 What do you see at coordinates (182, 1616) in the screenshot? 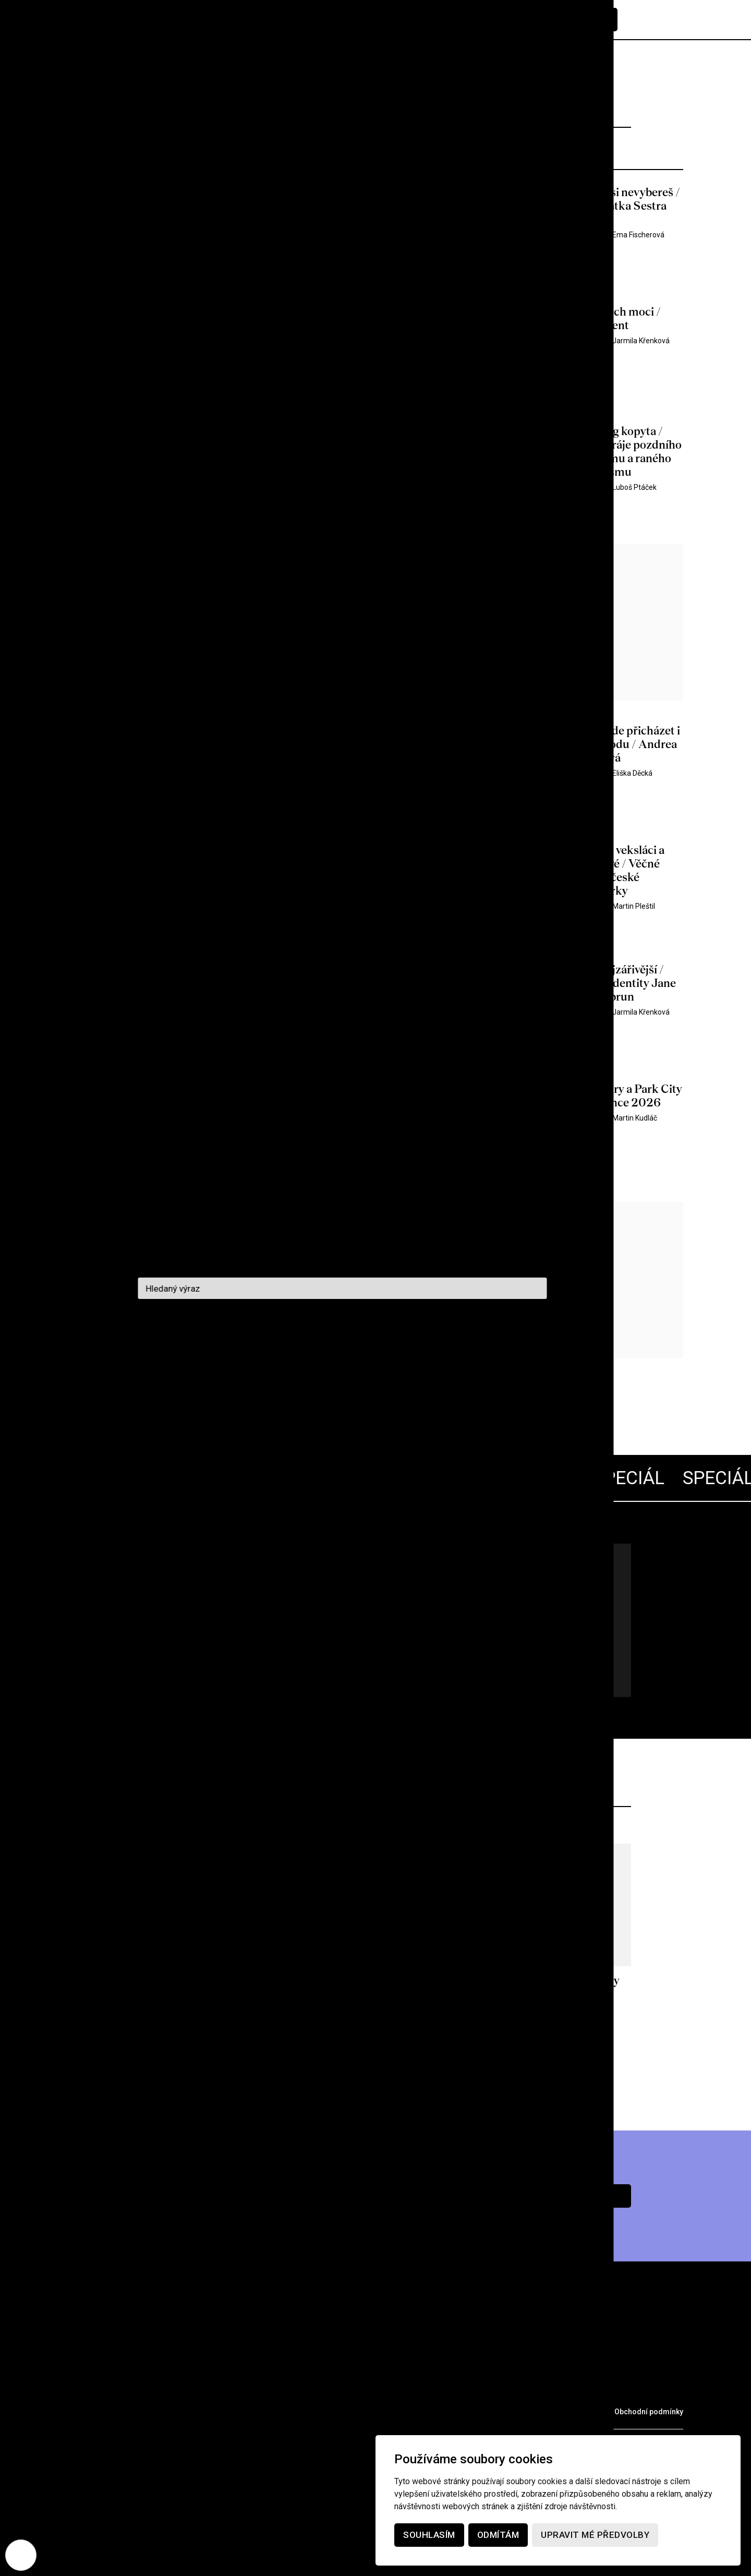
I see `Všechny články pohromadě` at bounding box center [182, 1616].